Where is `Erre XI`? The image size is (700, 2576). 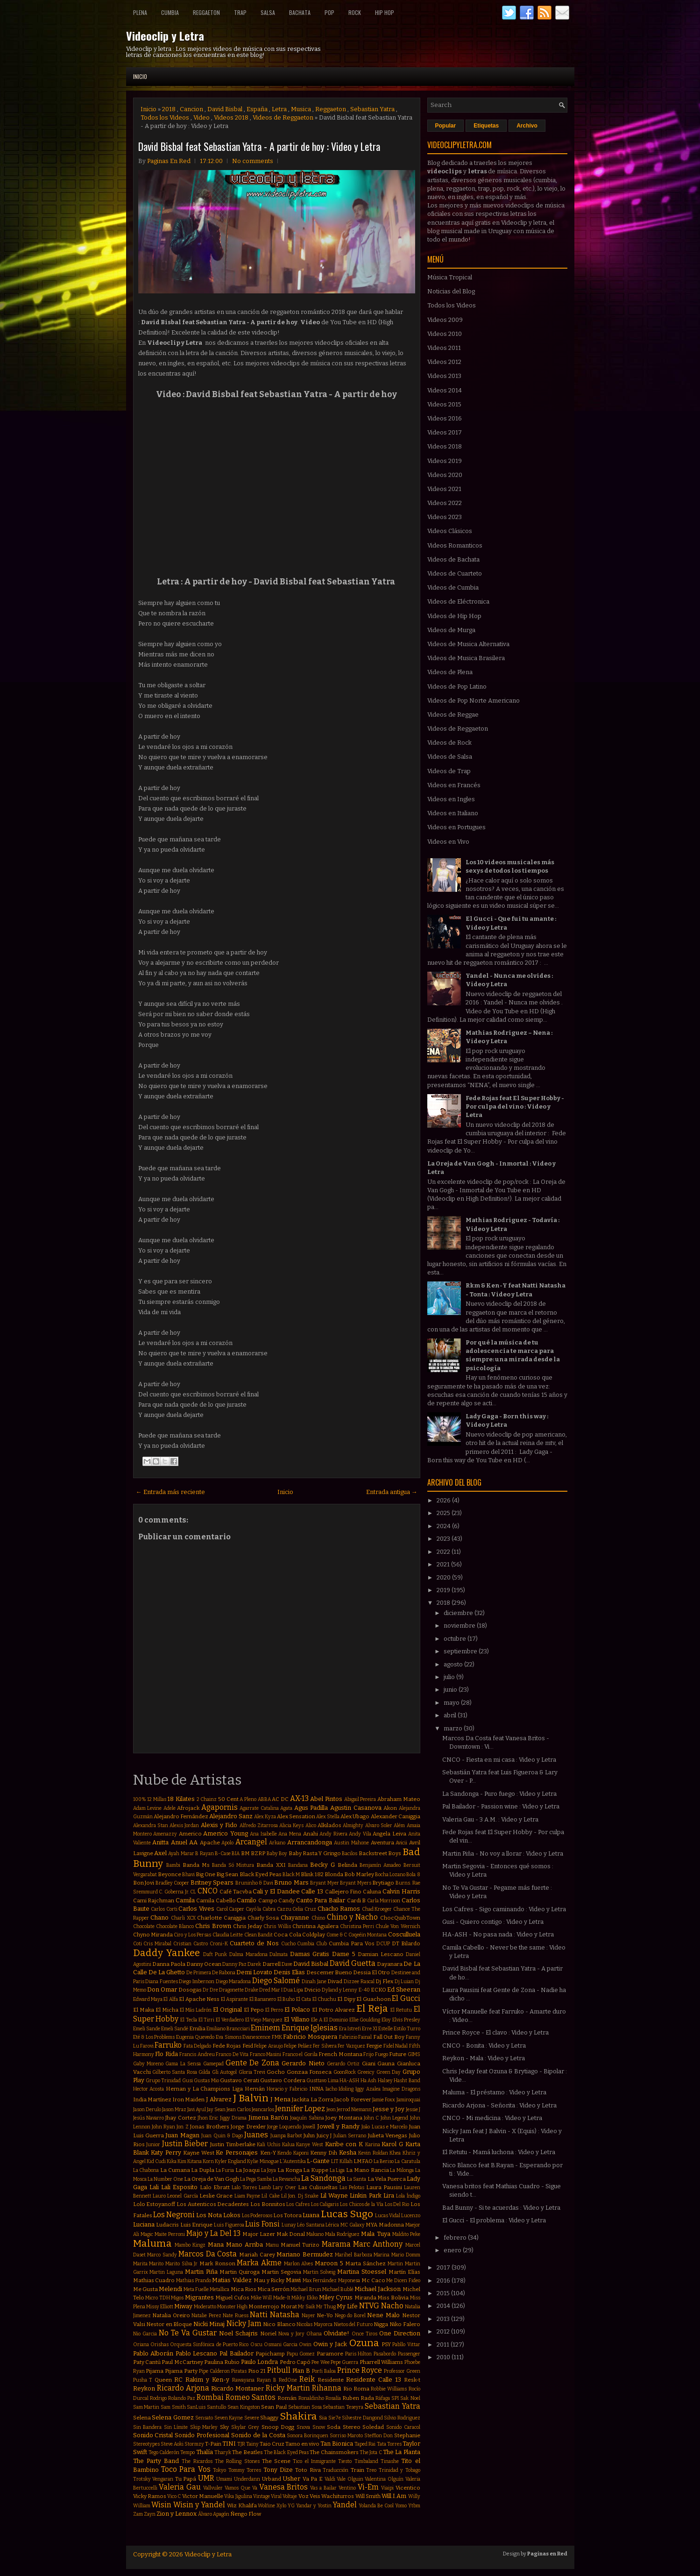
Erre XI is located at coordinates (369, 2029).